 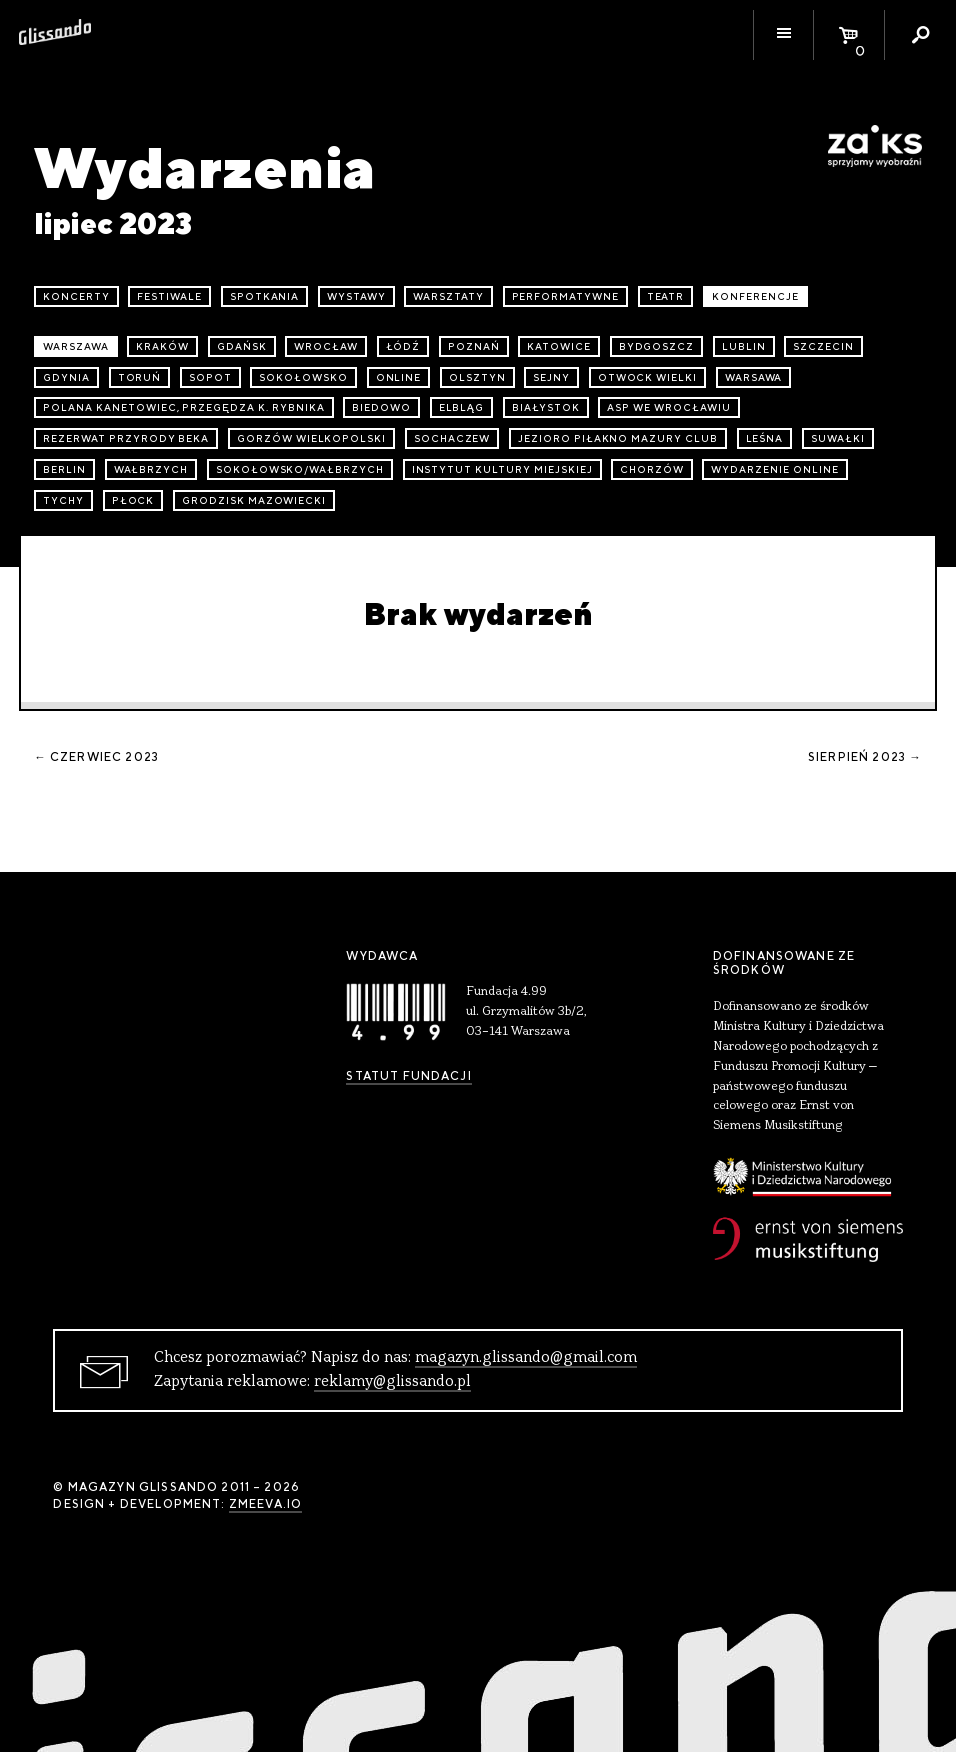 I want to click on Gdańsk, so click(x=242, y=346).